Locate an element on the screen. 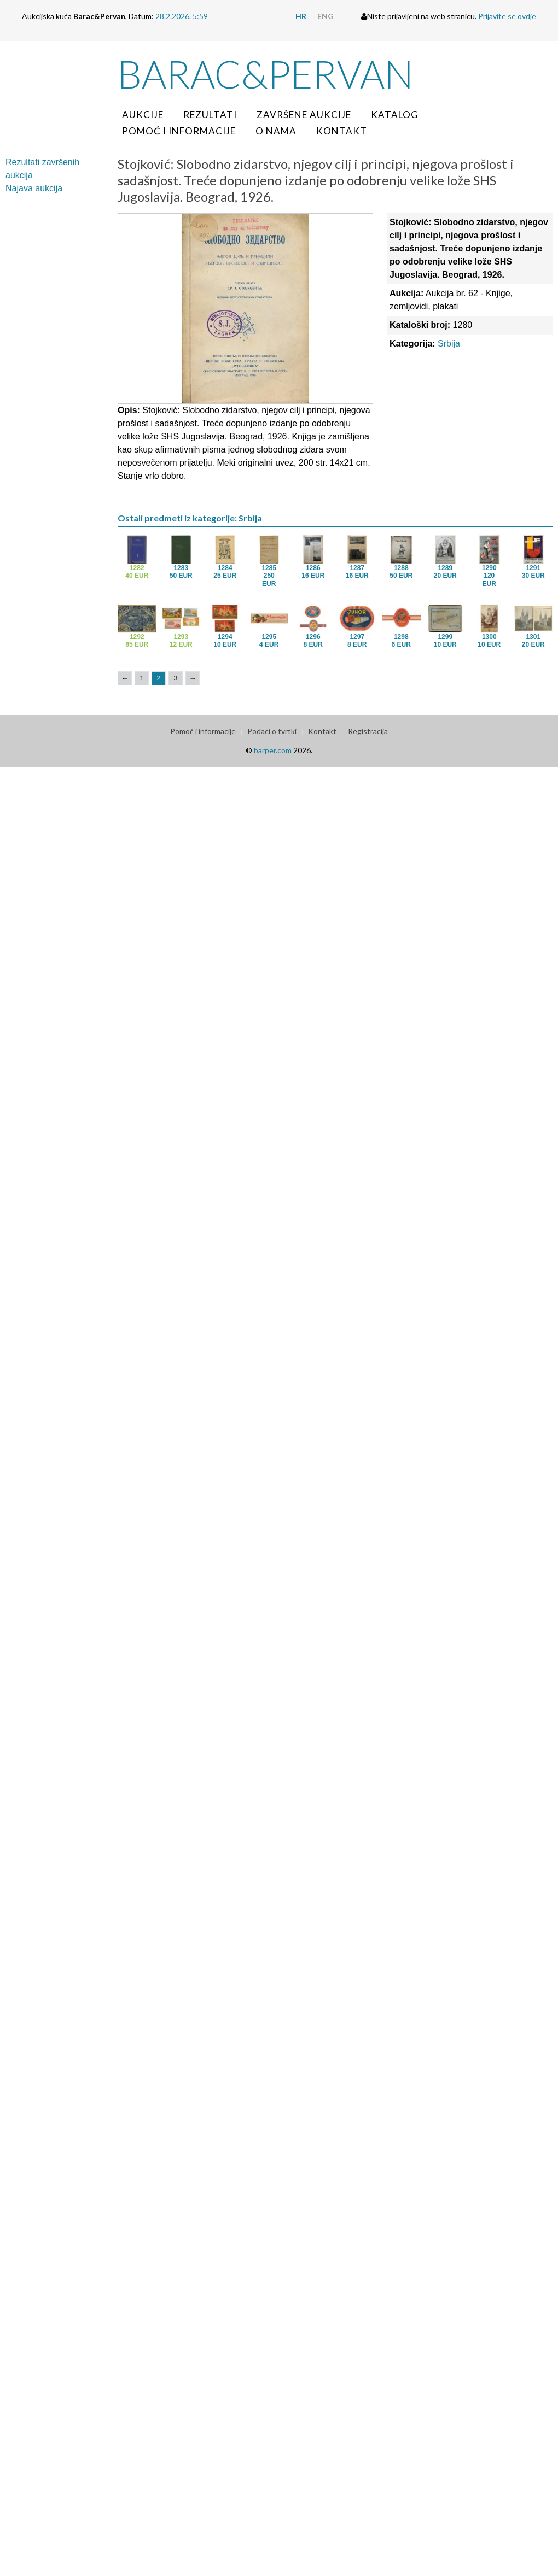 Image resolution: width=558 pixels, height=2576 pixels. O nama is located at coordinates (276, 131).